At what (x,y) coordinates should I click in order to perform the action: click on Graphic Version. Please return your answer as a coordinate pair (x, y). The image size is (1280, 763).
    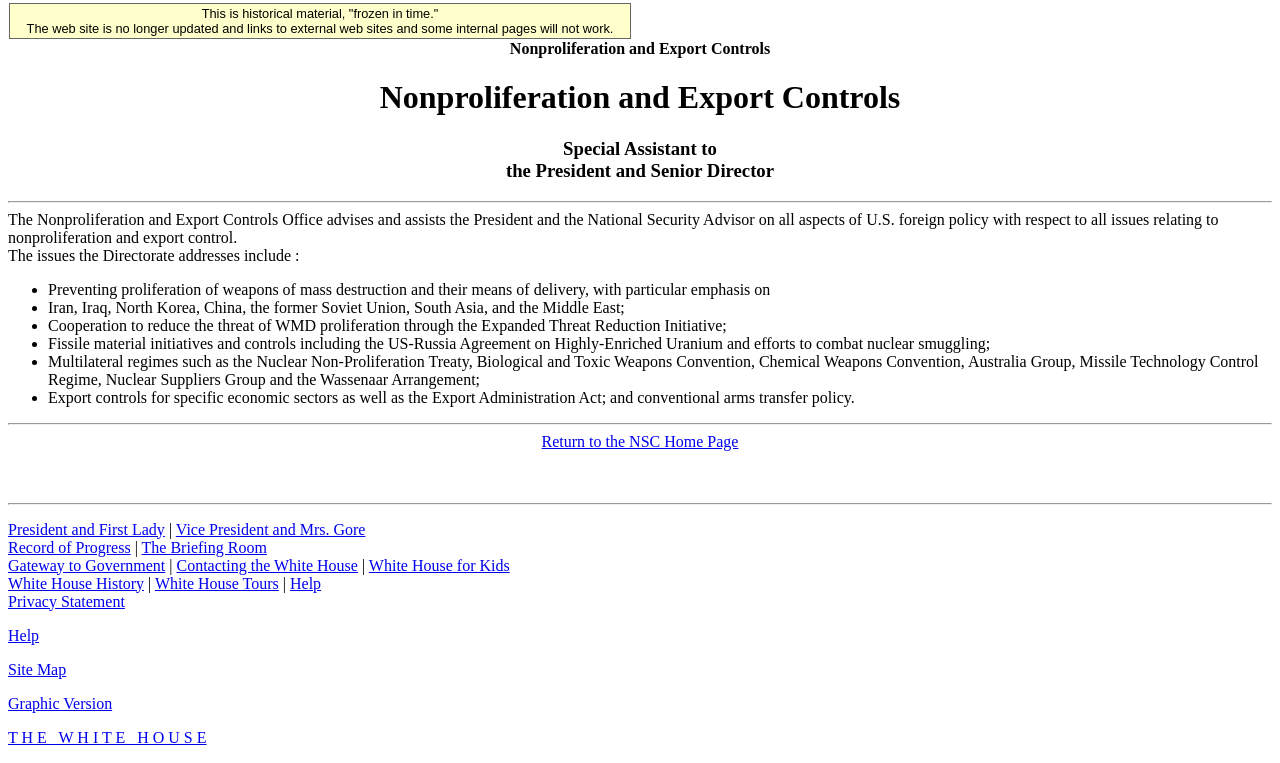
    Looking at the image, I should click on (60, 703).